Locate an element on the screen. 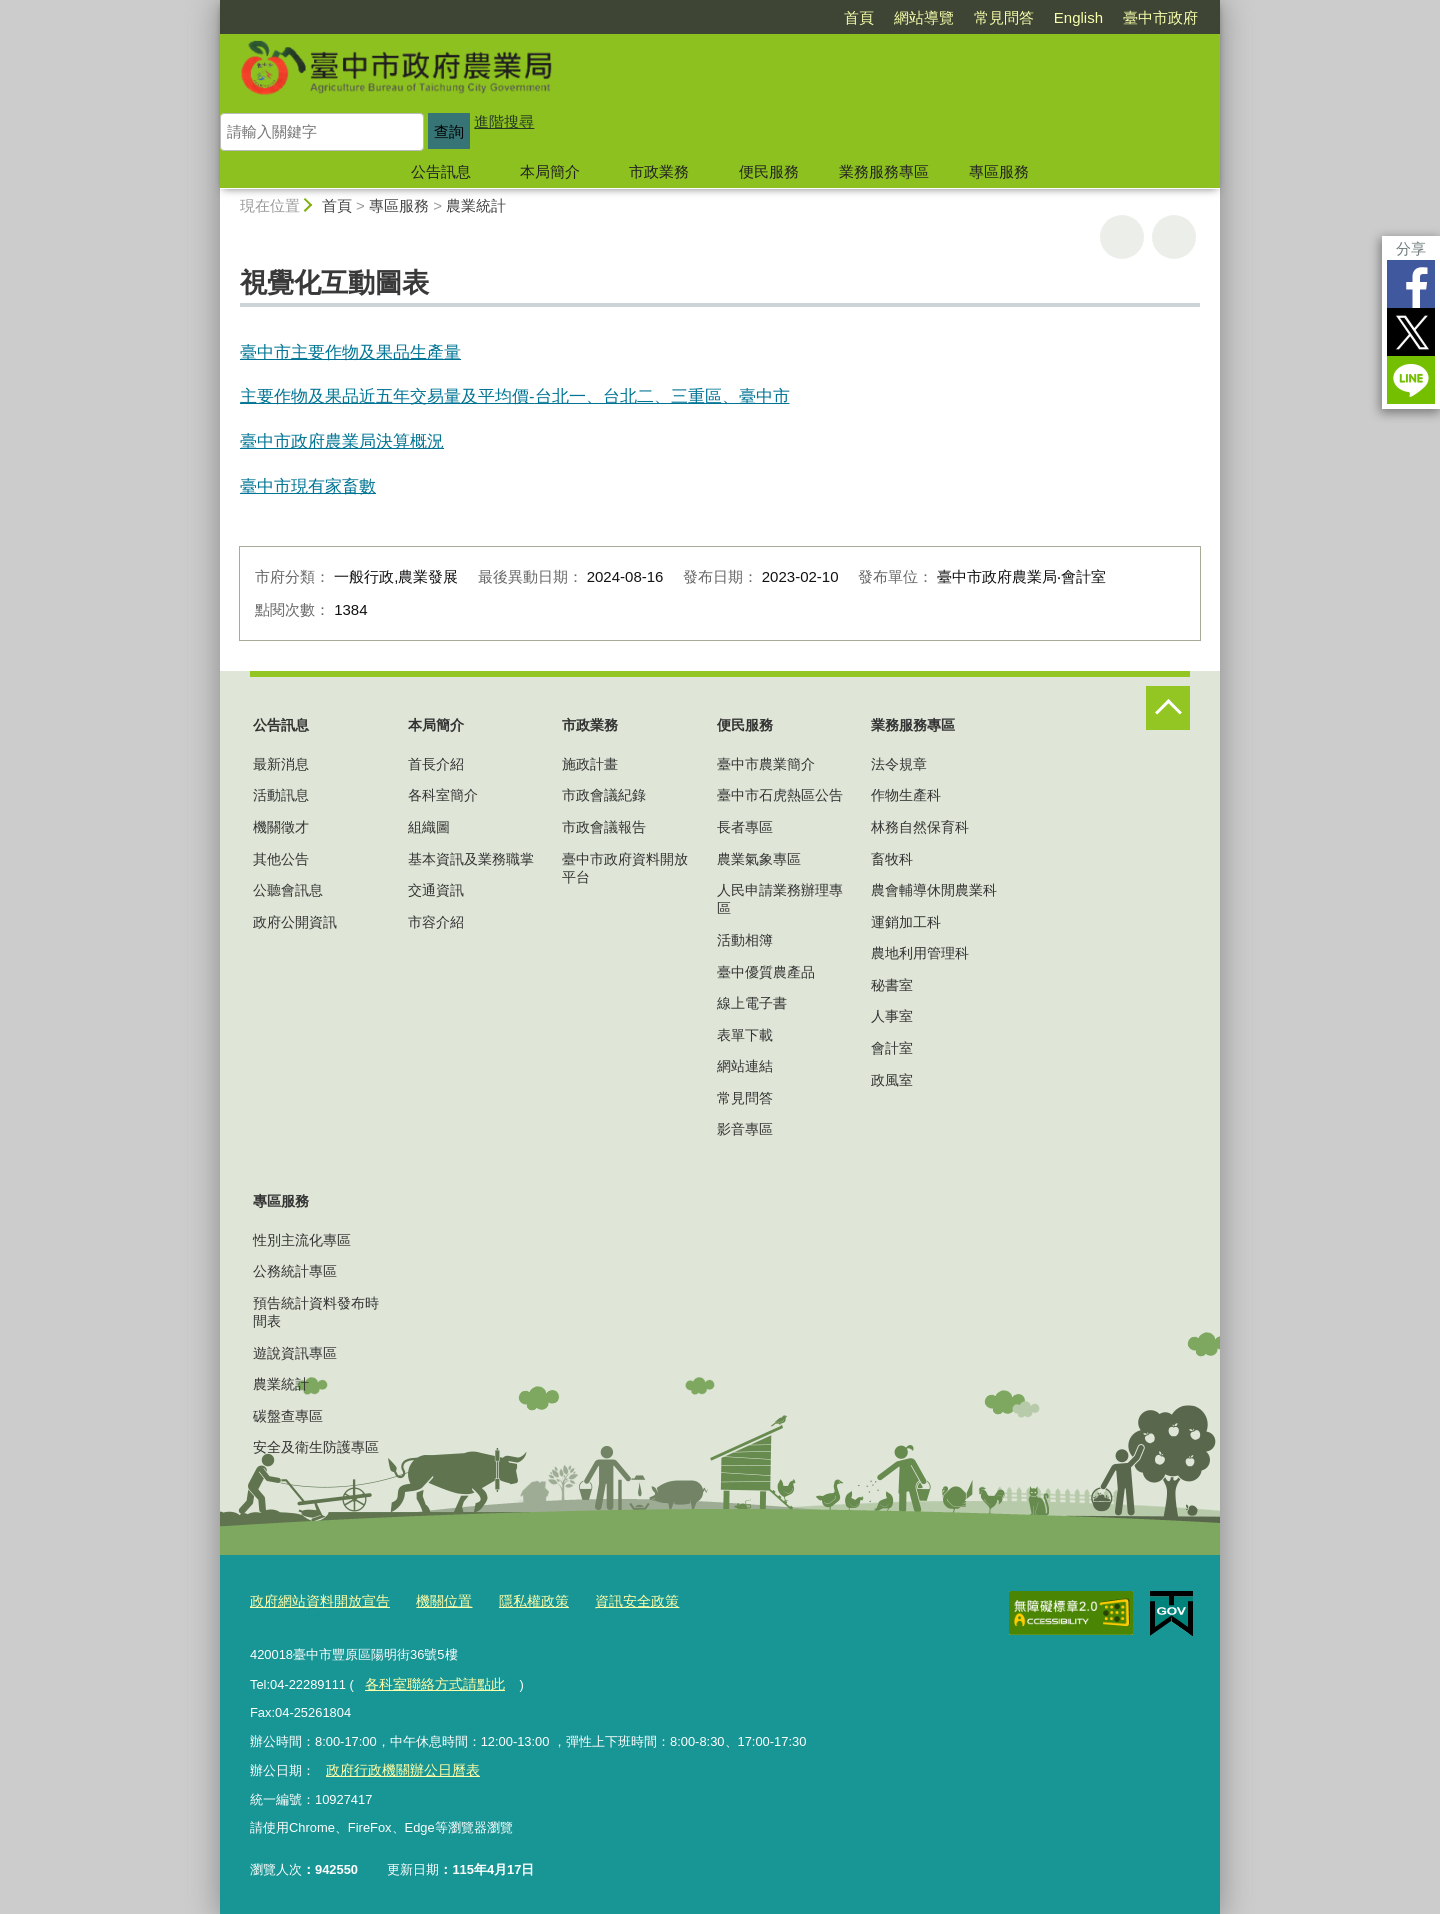 Image resolution: width=1440 pixels, height=1914 pixels. 隱私權政策 is located at coordinates (517, 1600).